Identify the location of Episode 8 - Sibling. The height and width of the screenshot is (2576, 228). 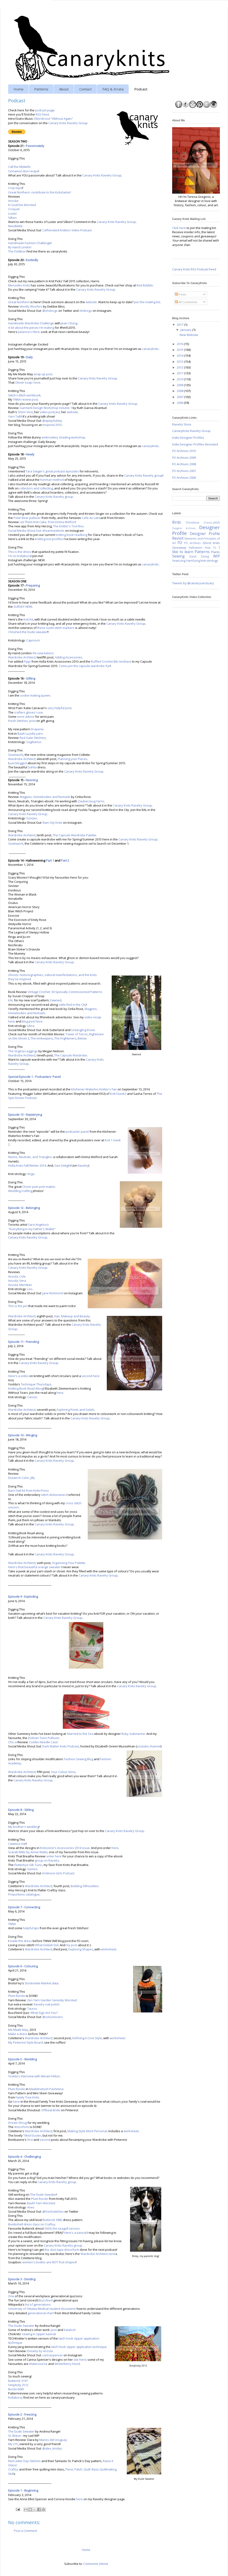
(21, 1810).